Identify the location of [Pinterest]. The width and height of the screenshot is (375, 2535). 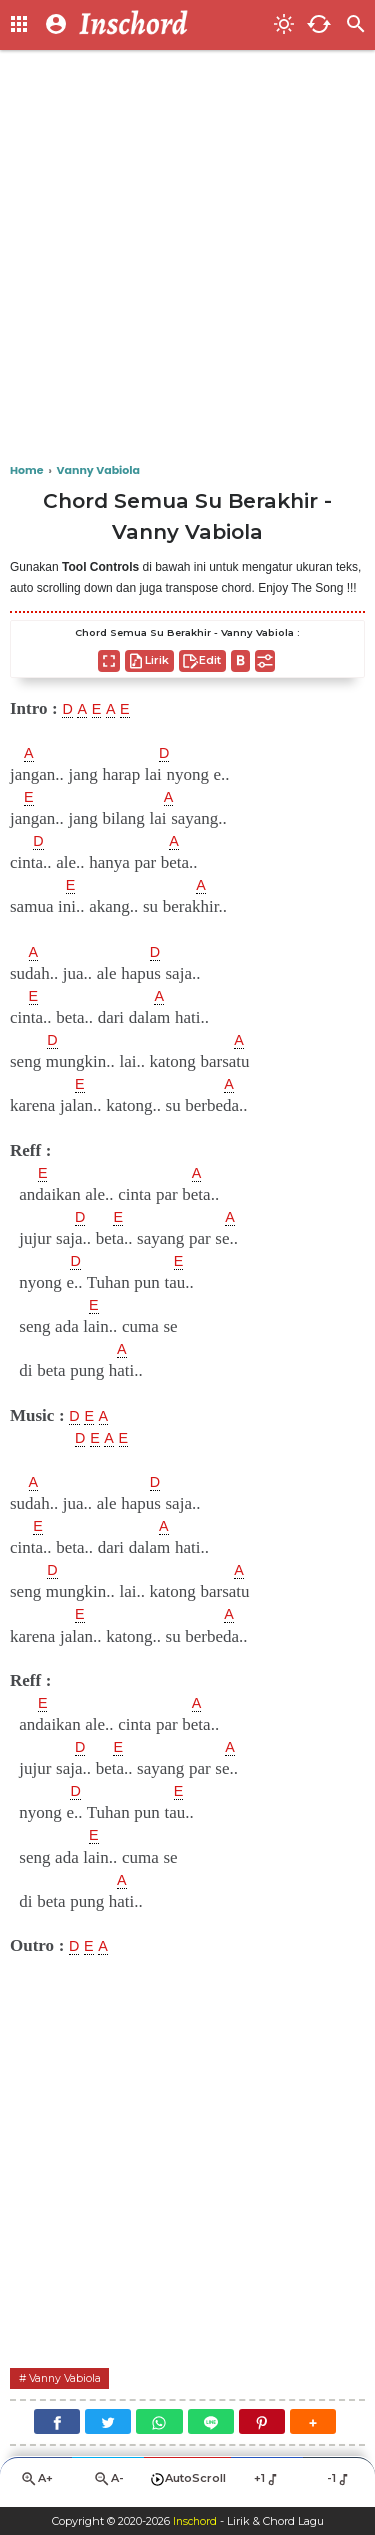
(262, 2424).